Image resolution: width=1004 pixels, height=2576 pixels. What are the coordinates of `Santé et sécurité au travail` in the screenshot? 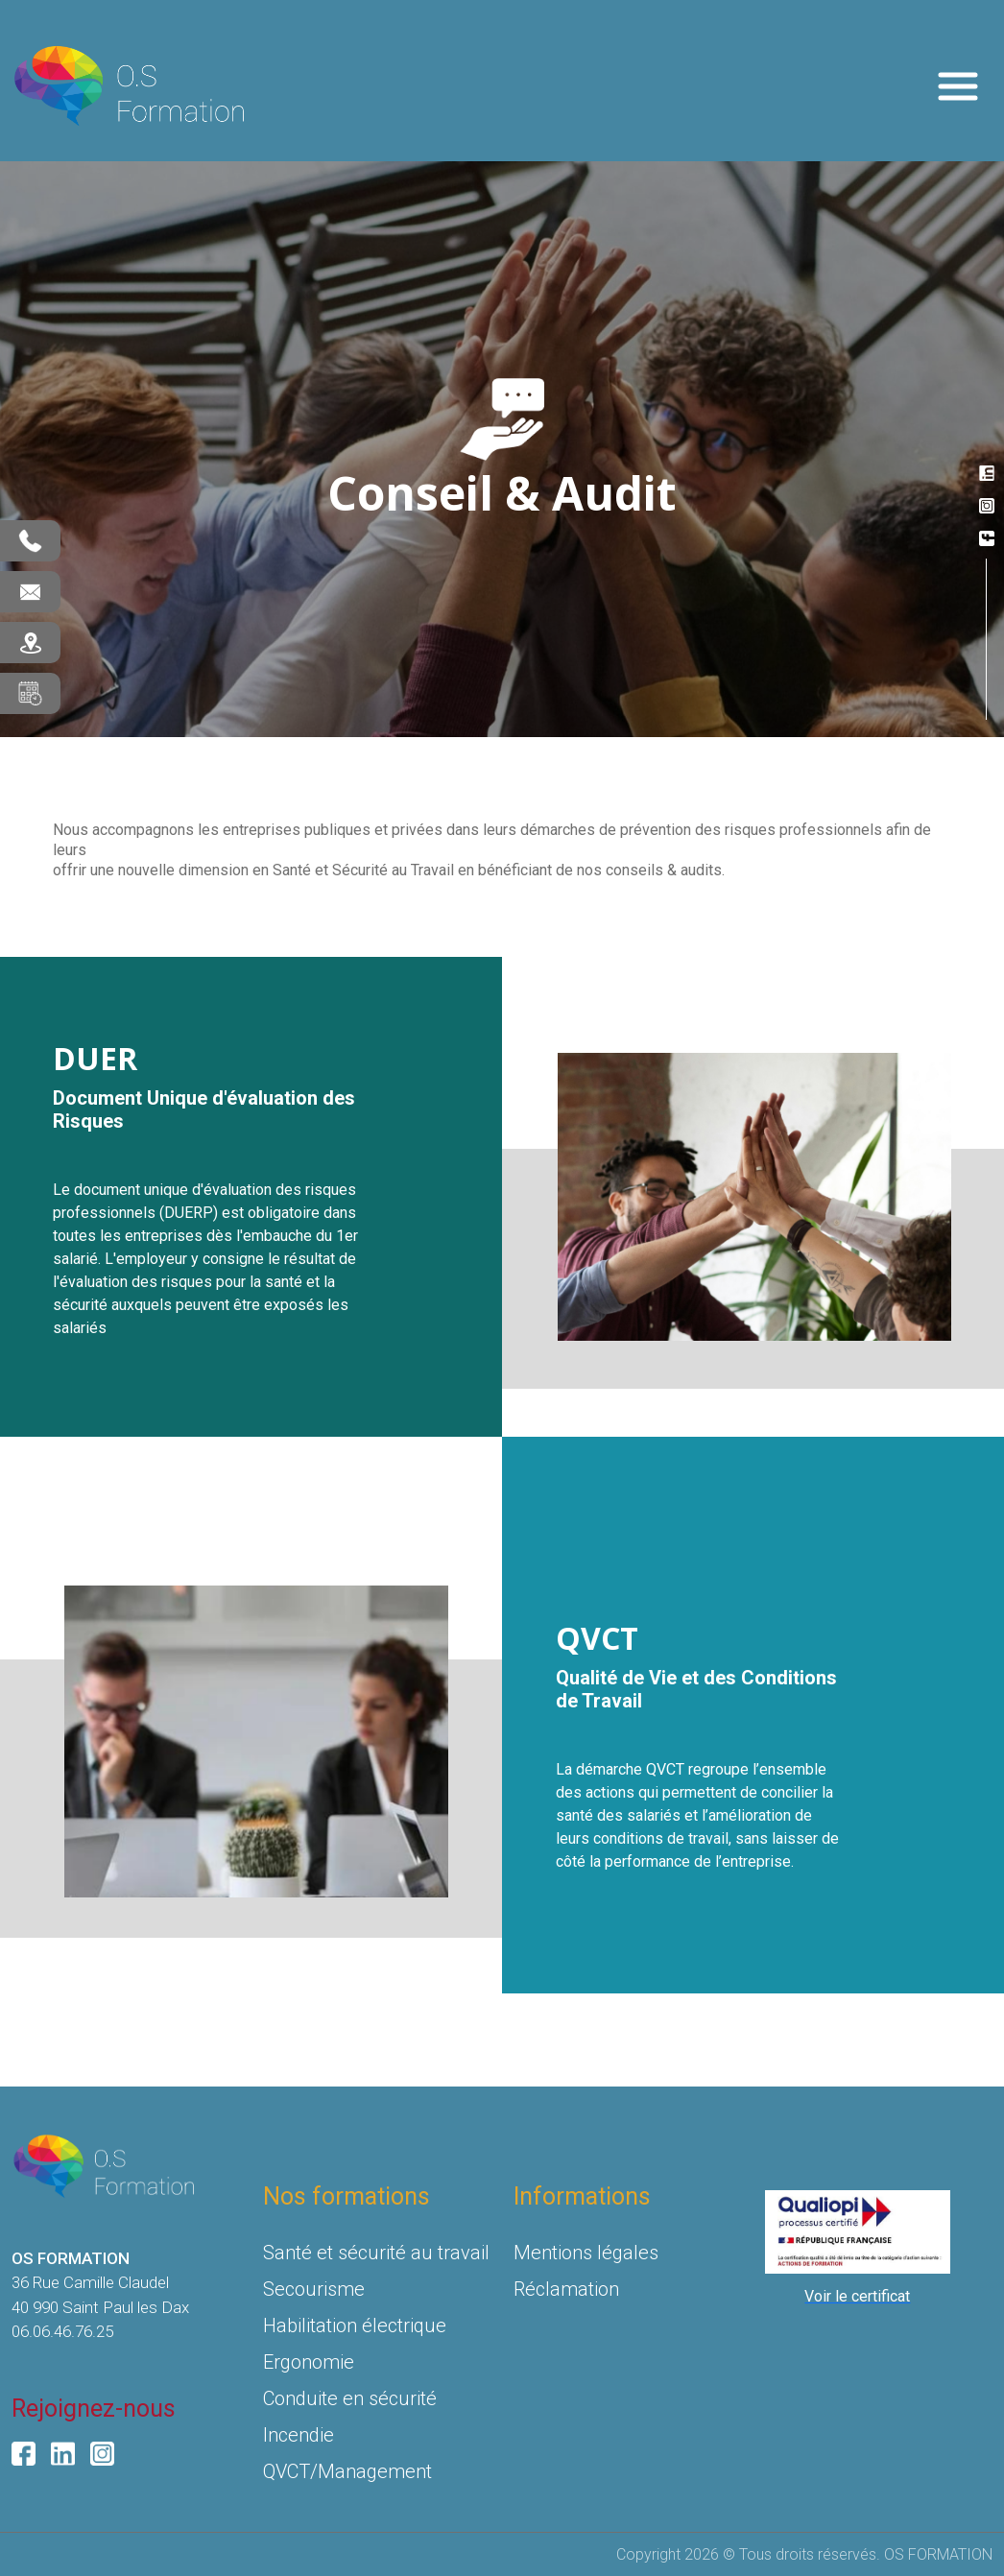 It's located at (376, 2252).